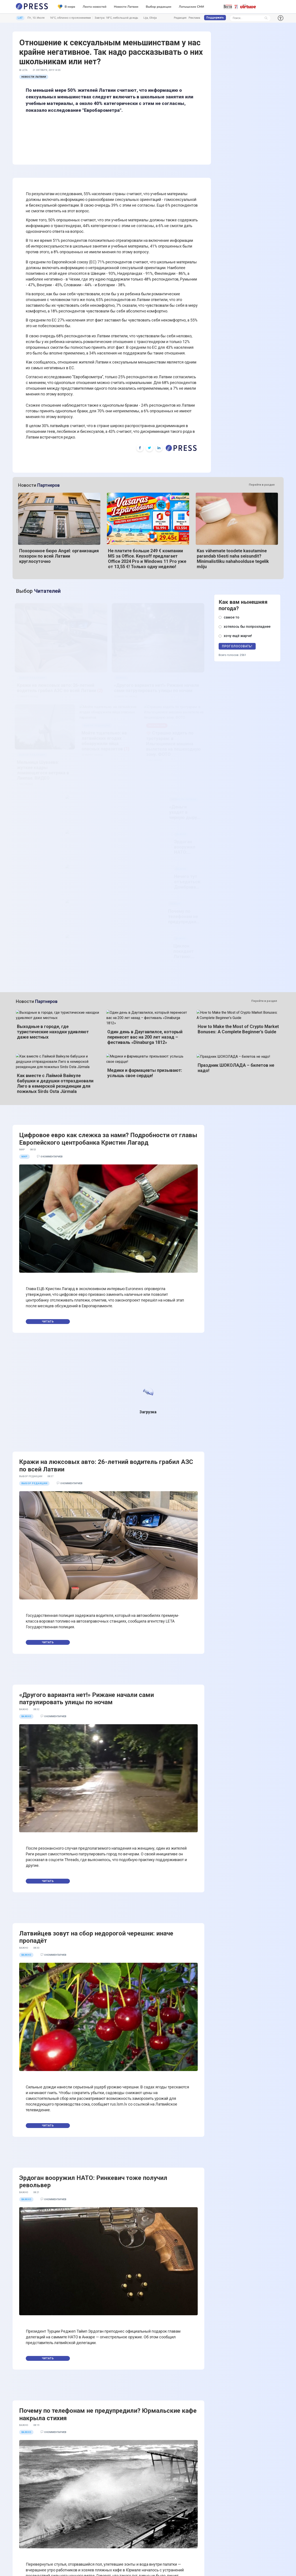  I want to click on Проголосовать!, so click(237, 641).